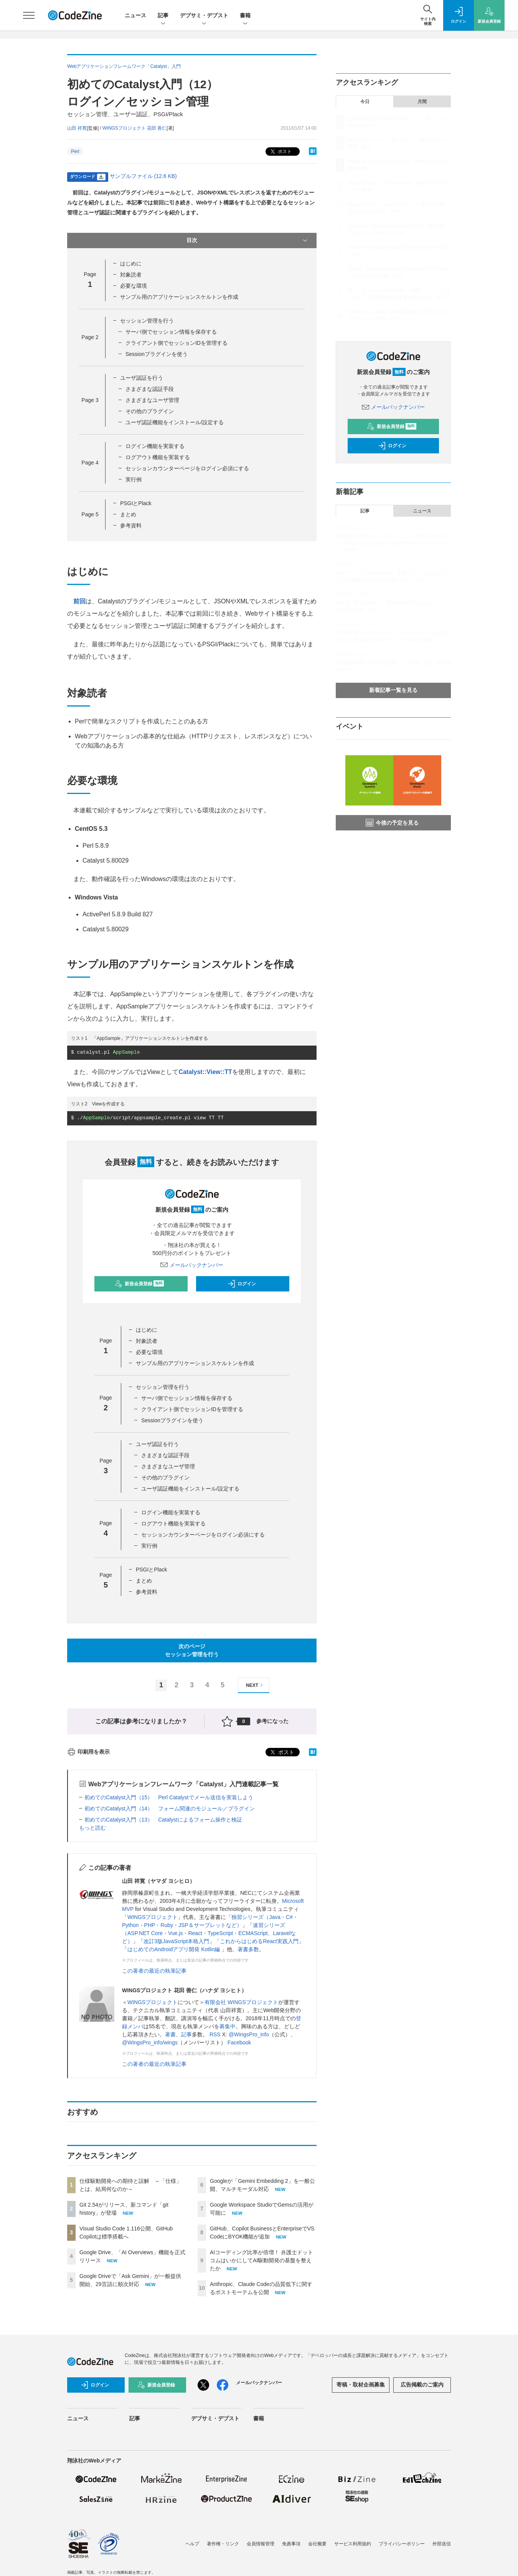  What do you see at coordinates (170, 2034) in the screenshot?
I see `著書` at bounding box center [170, 2034].